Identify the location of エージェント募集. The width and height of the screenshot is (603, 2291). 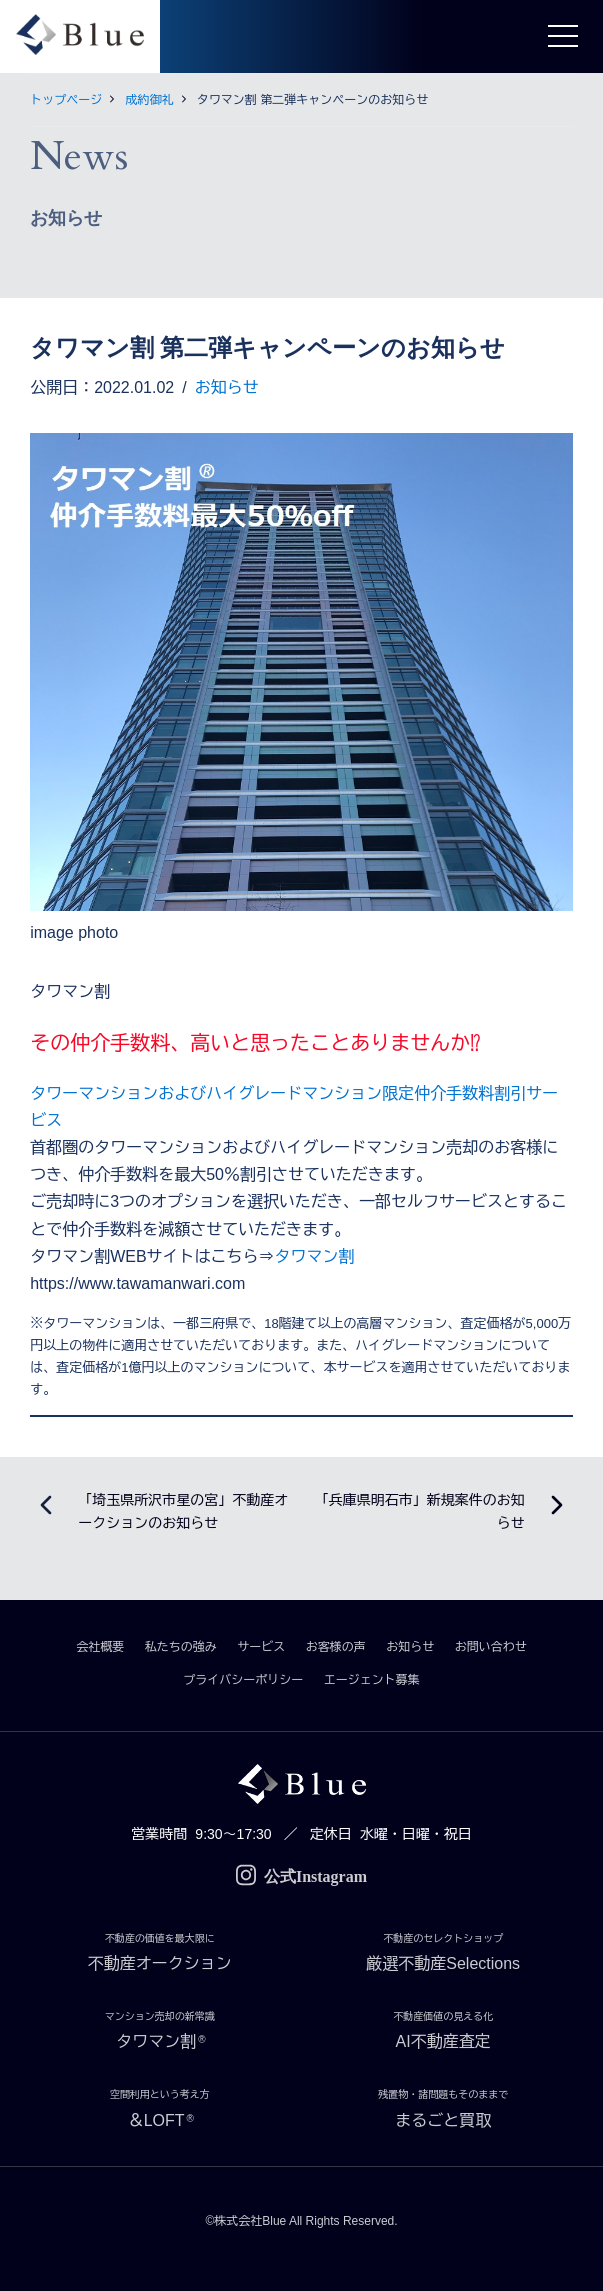
(372, 1680).